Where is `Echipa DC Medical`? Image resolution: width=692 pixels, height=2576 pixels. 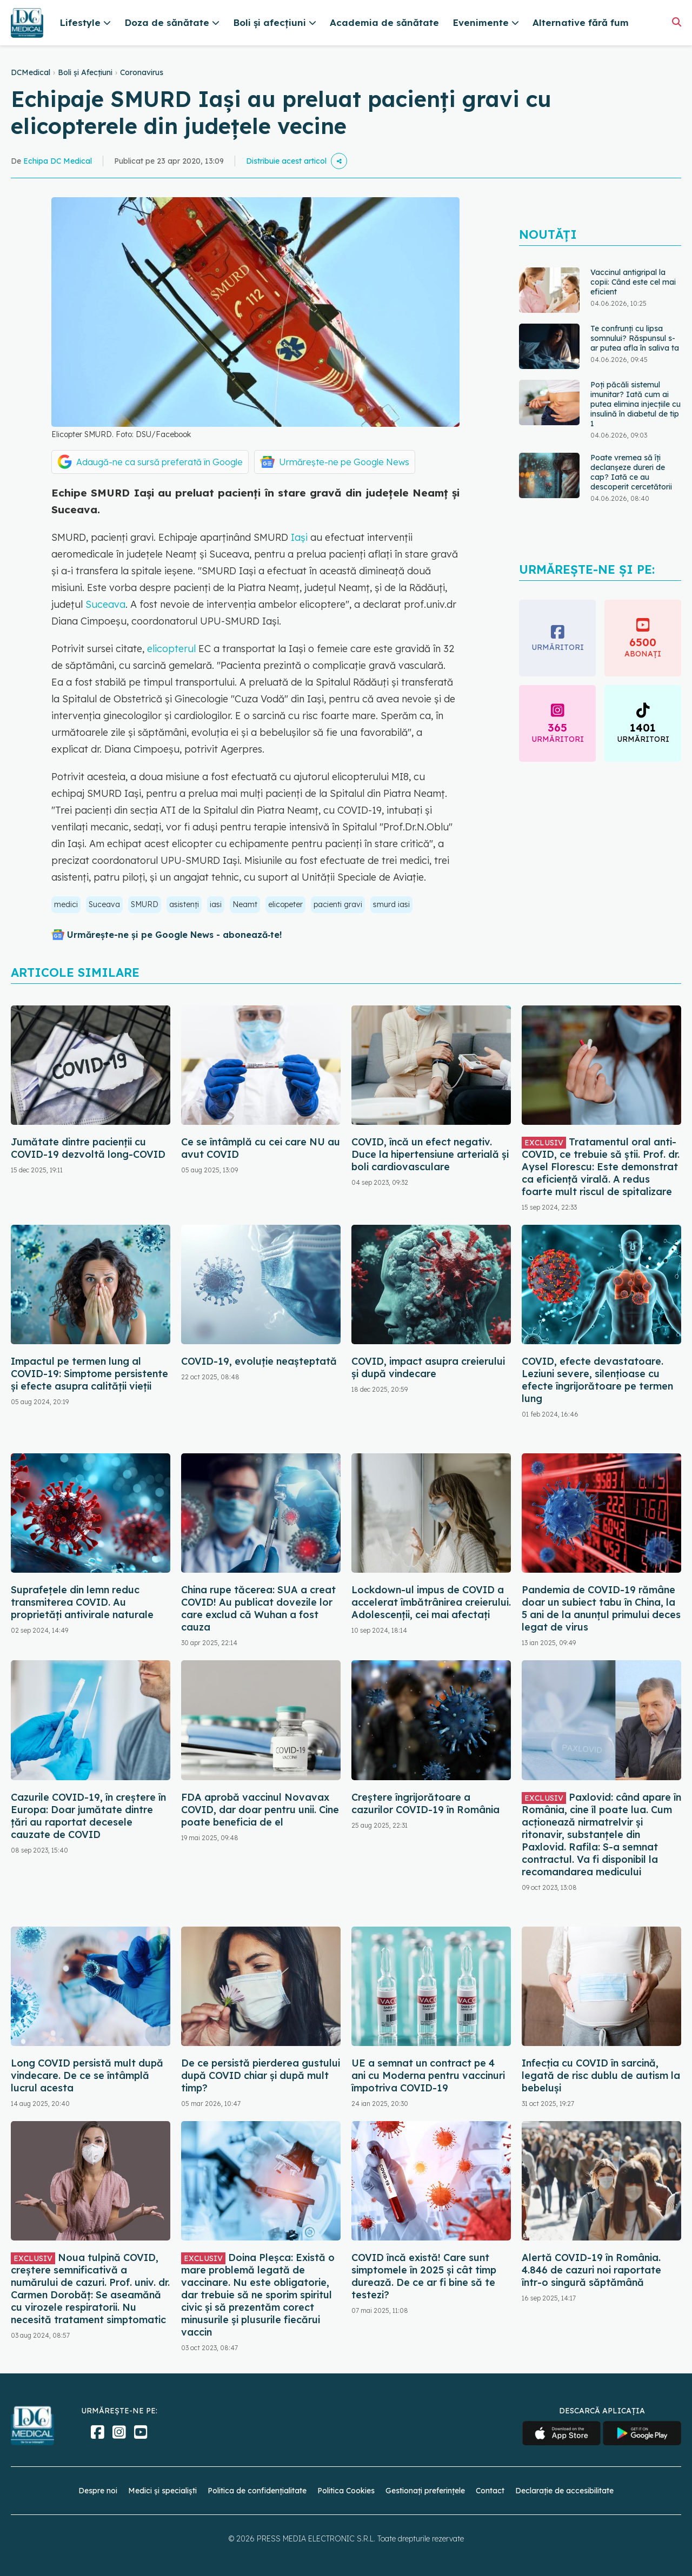 Echipa DC Medical is located at coordinates (57, 161).